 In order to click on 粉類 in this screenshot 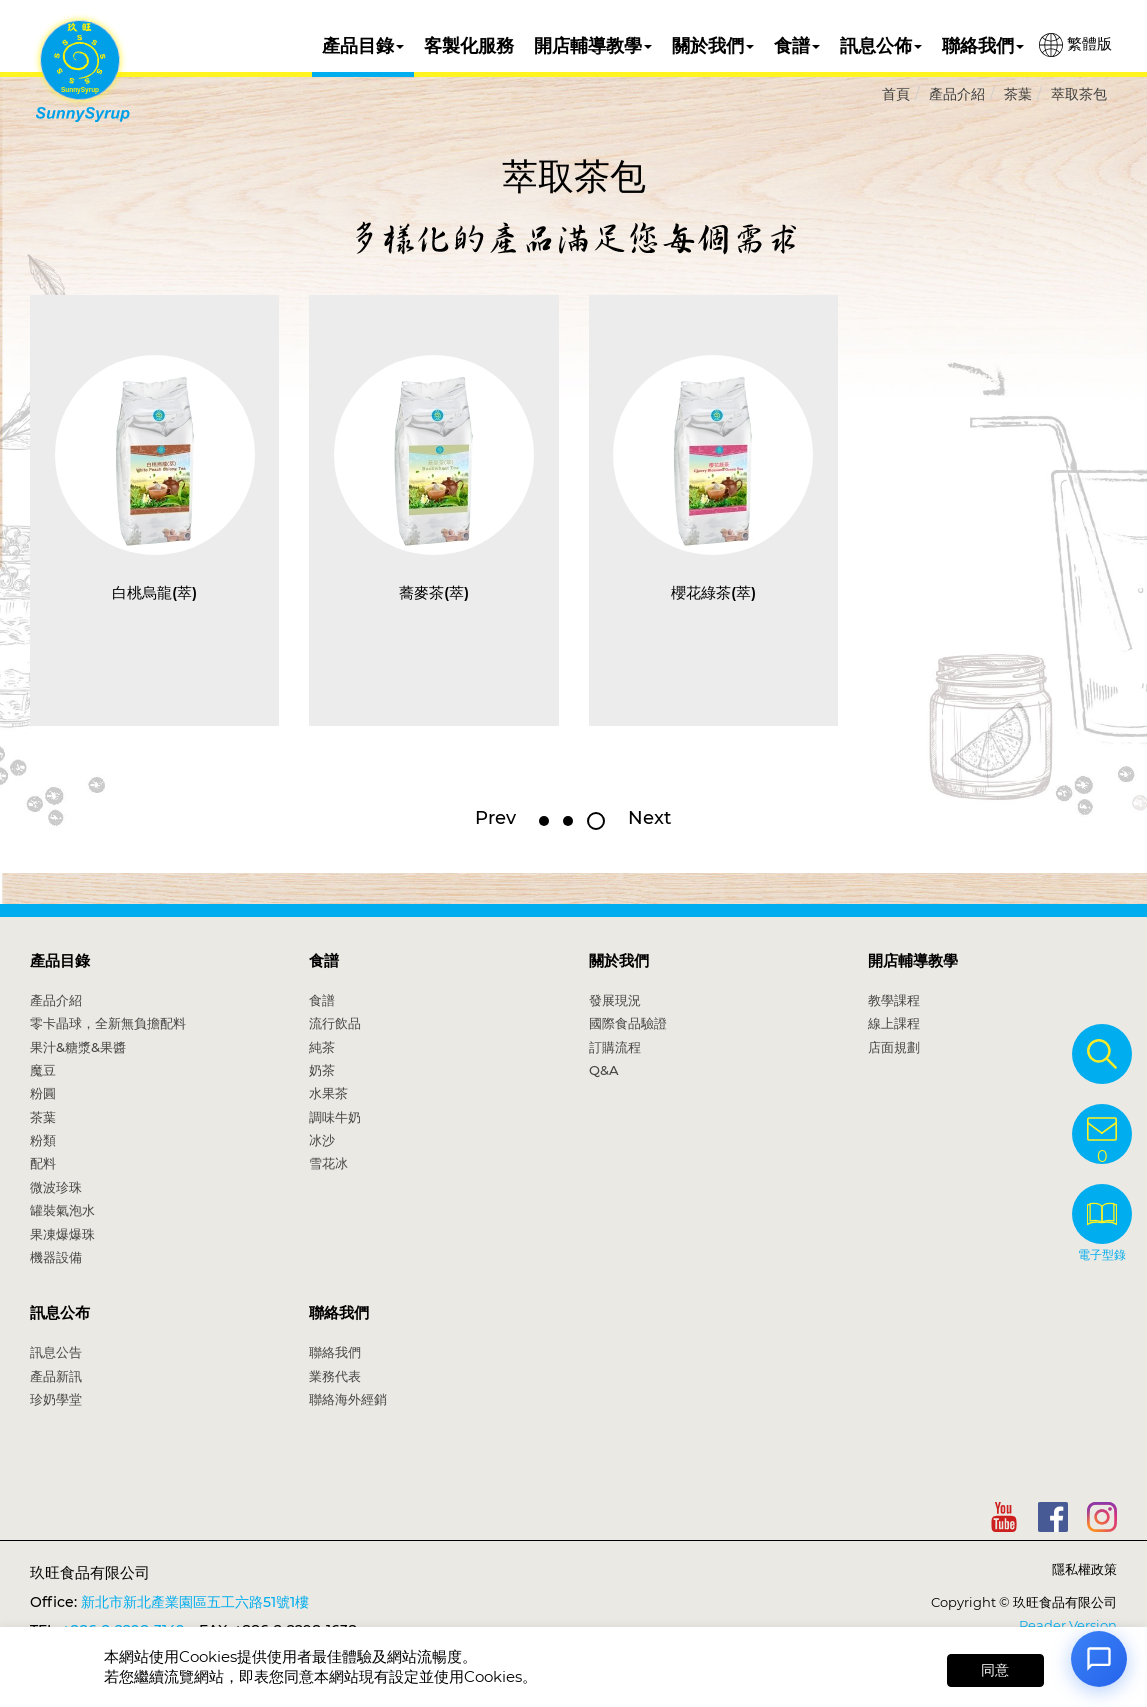, I will do `click(43, 1140)`.